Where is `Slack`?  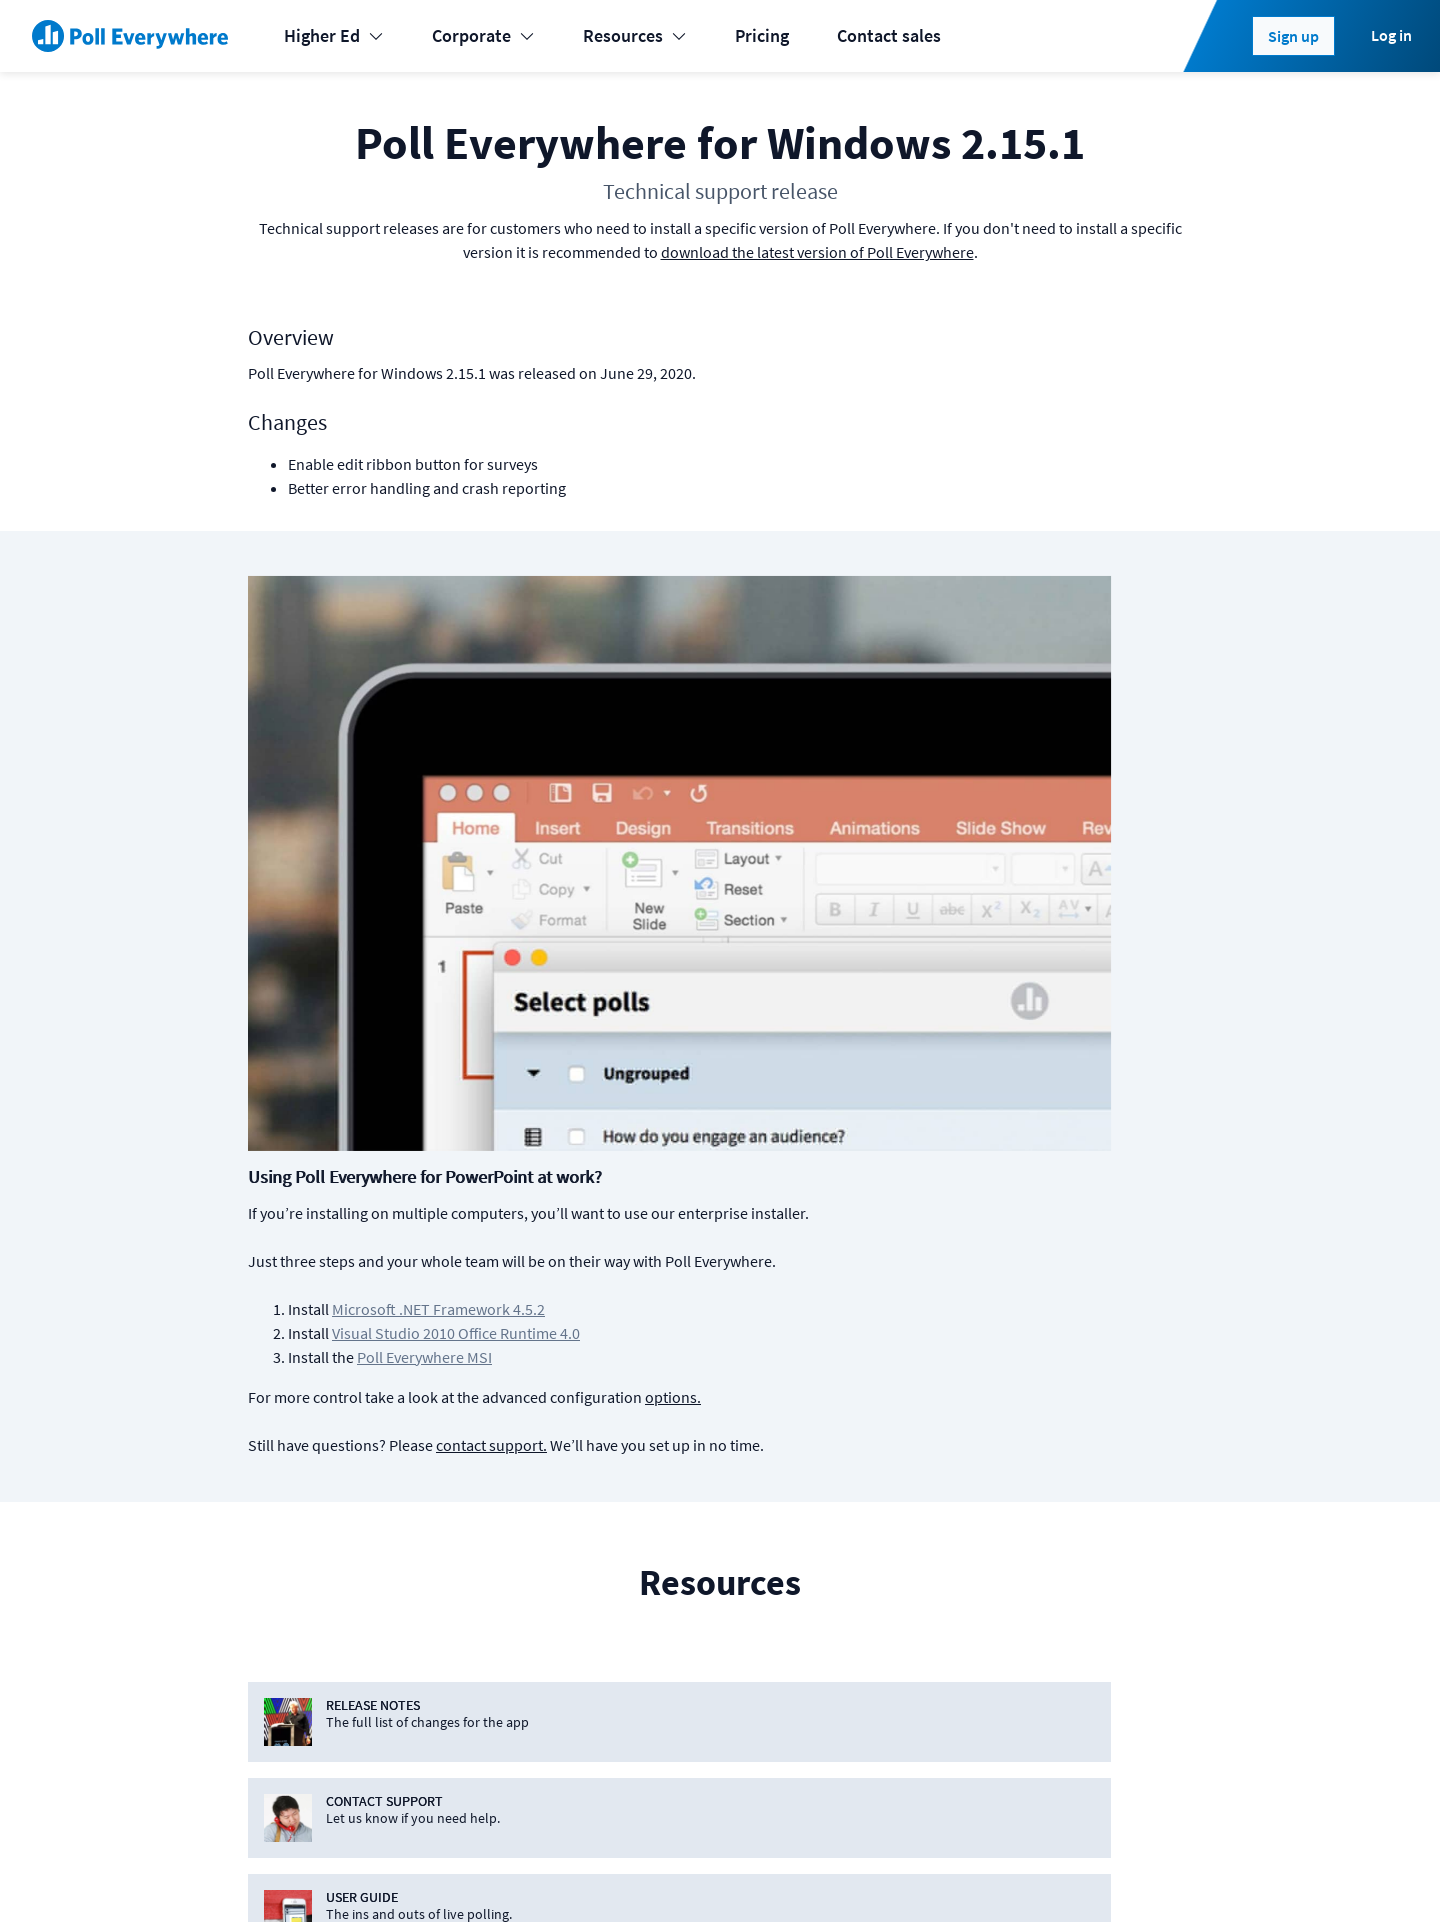
Slack is located at coordinates (517, 1645).